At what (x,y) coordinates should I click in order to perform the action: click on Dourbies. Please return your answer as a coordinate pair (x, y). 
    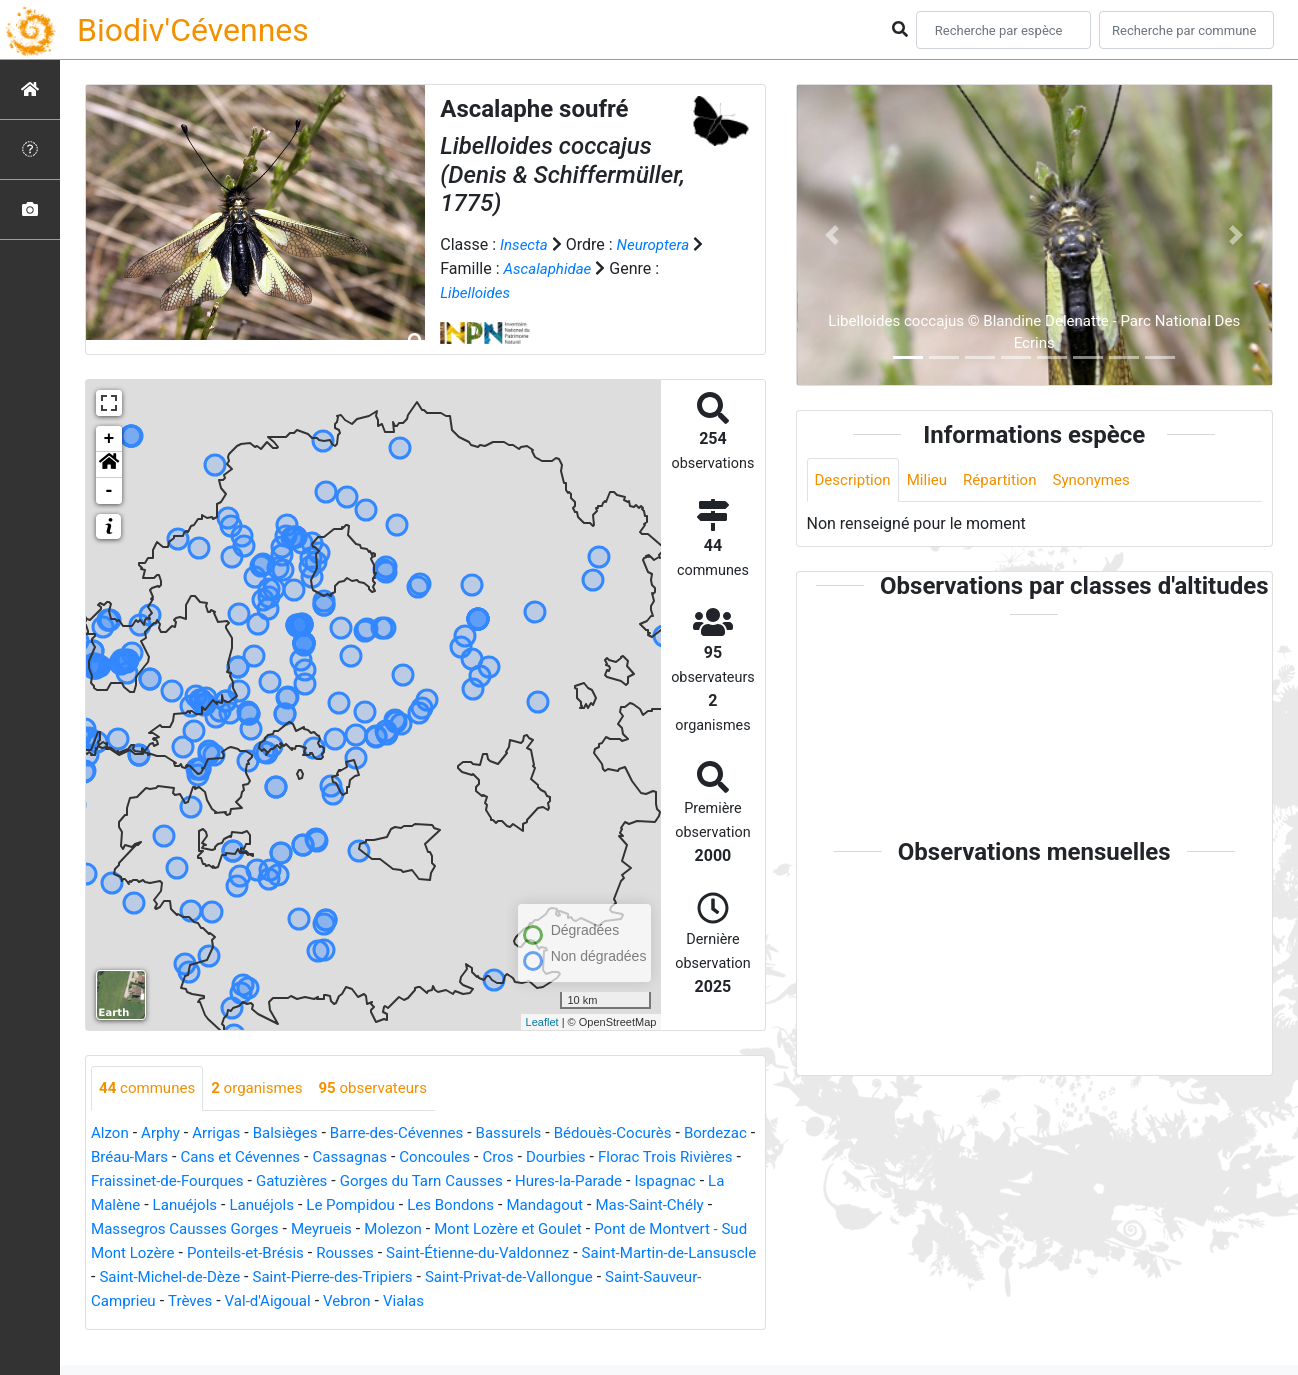
    Looking at the image, I should click on (660, 1157).